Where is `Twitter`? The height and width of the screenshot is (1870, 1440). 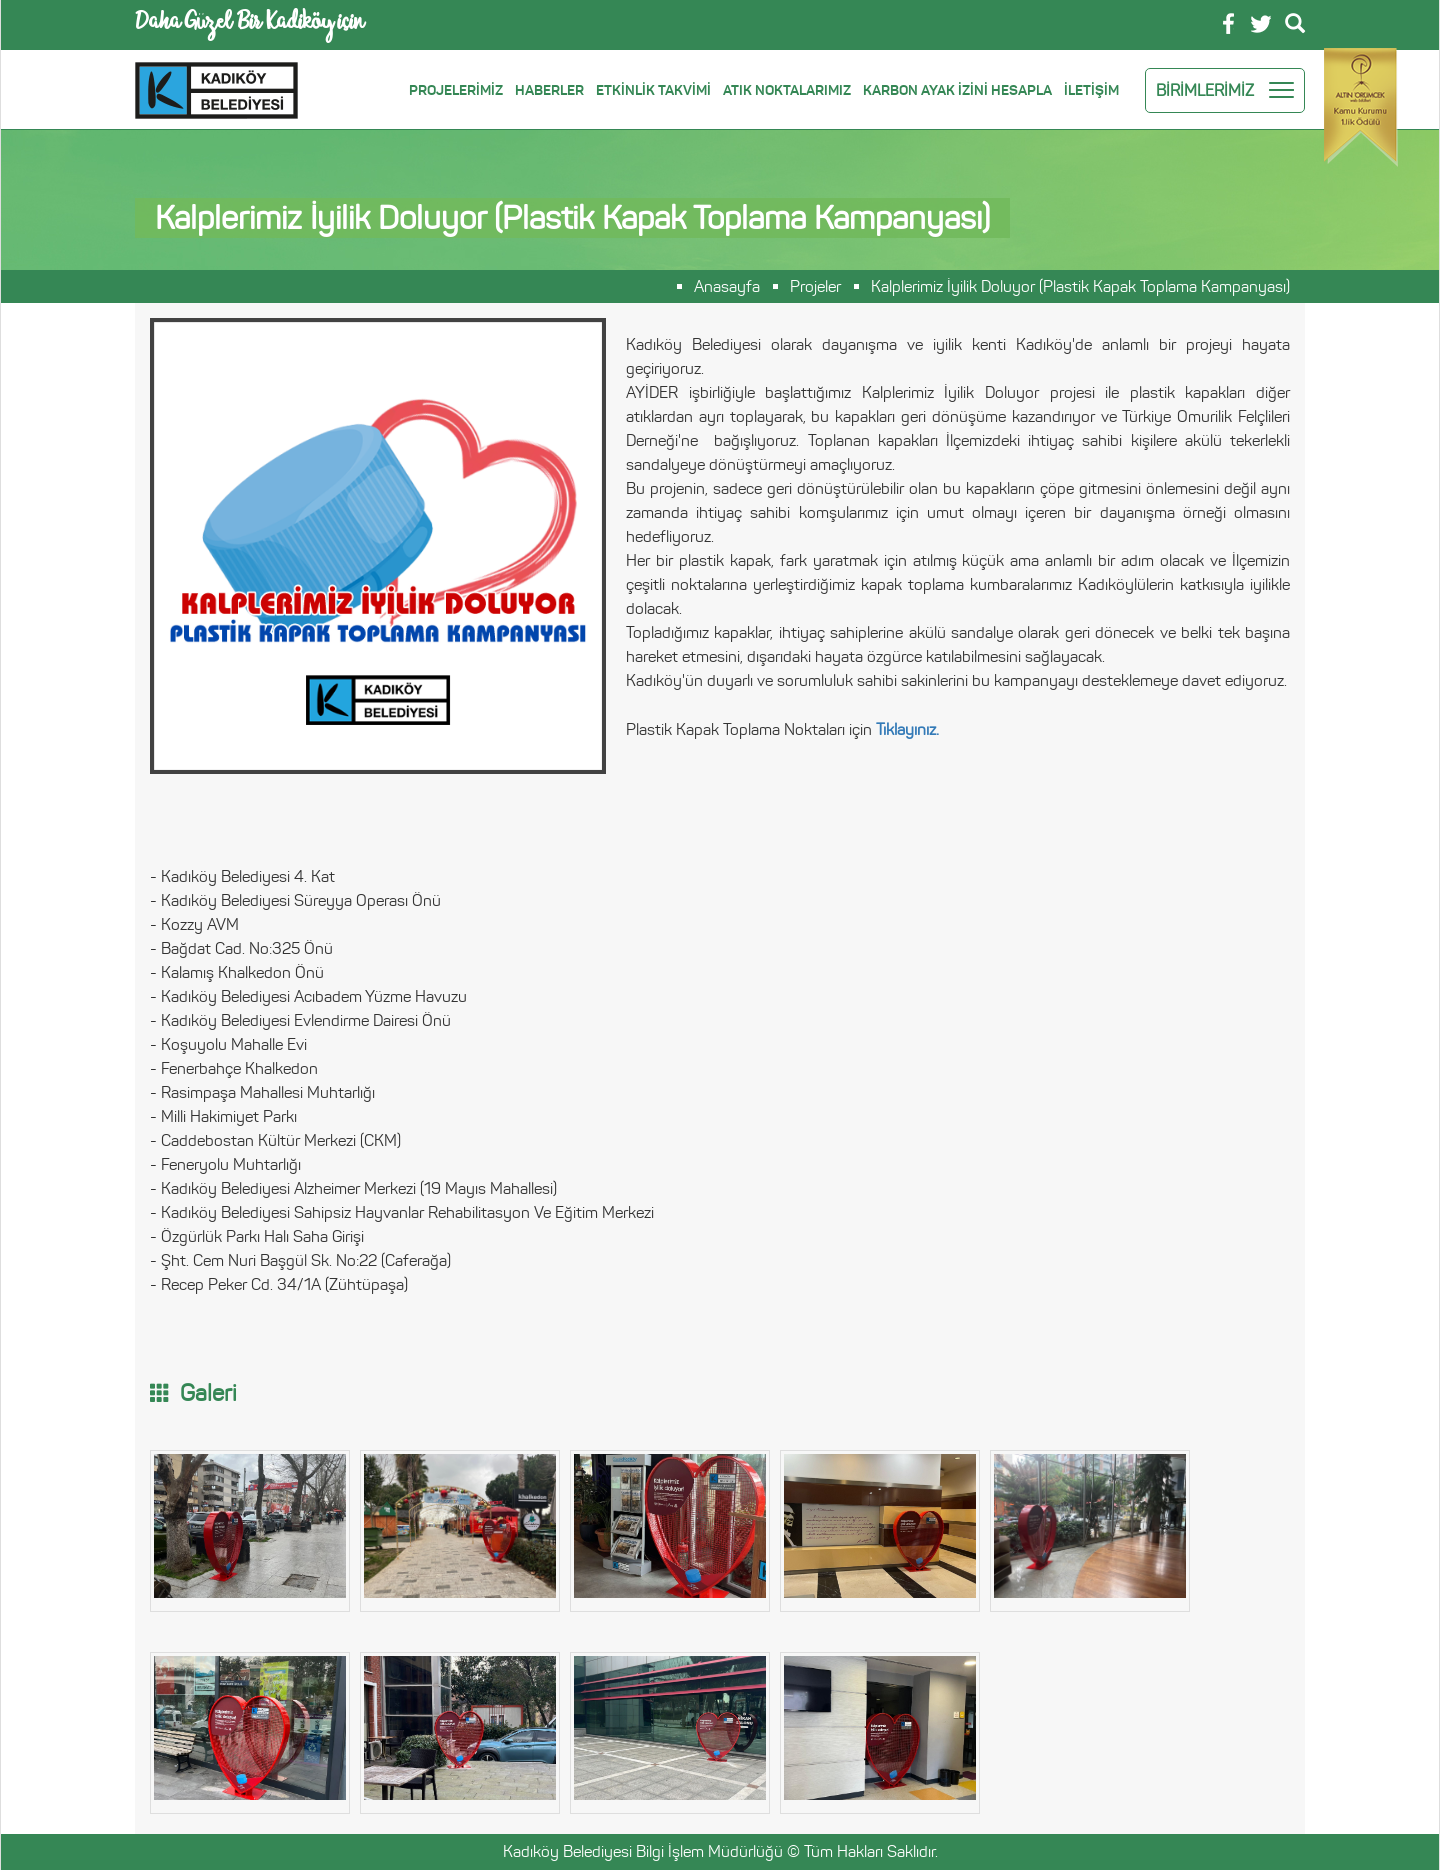
Twitter is located at coordinates (1261, 24).